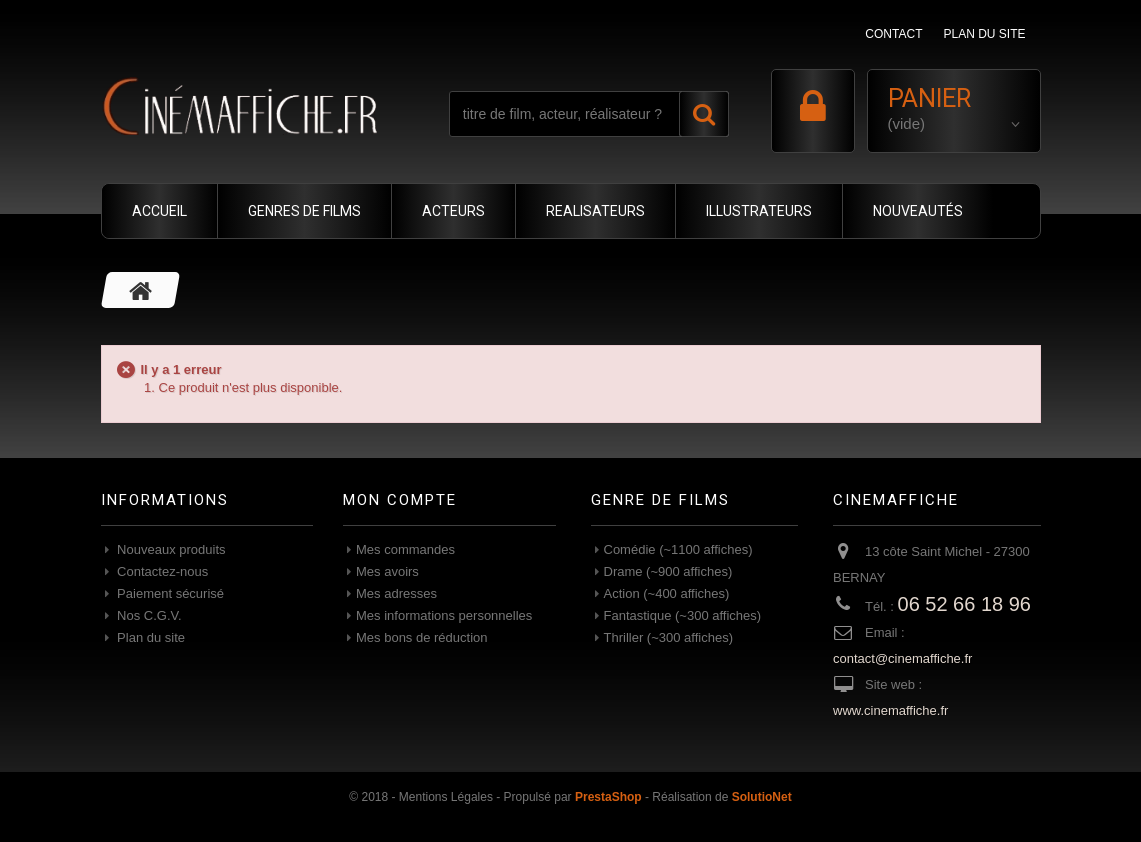 This screenshot has height=842, width=1141. Describe the element at coordinates (762, 797) in the screenshot. I see `SolutioNet` at that location.